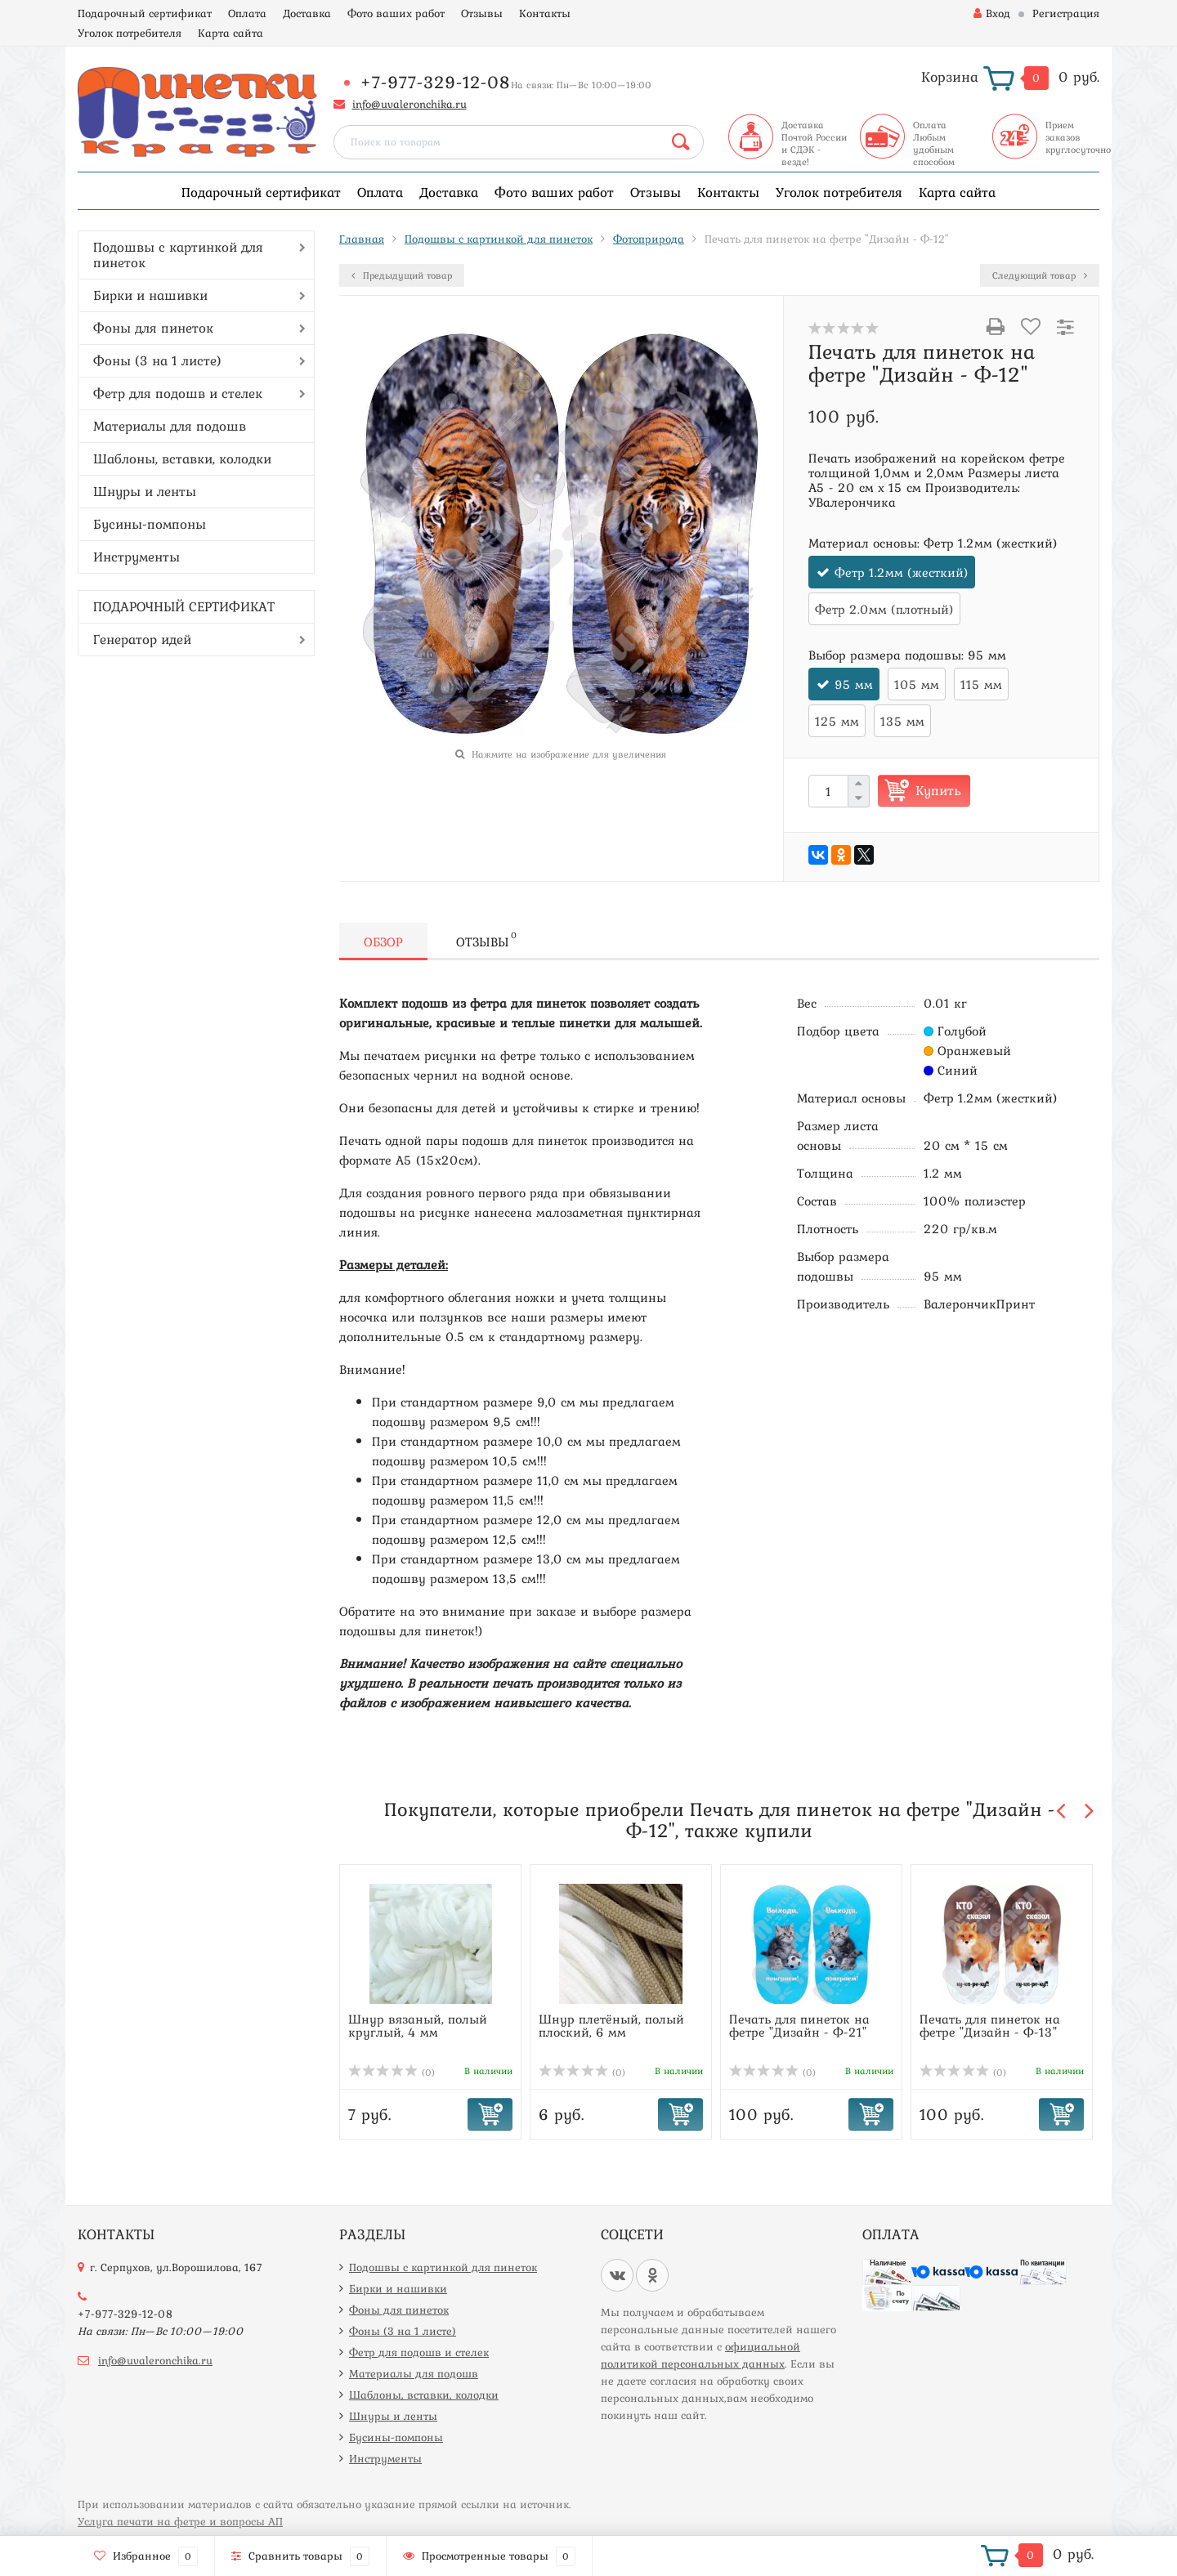 This screenshot has width=1177, height=2576. I want to click on Подарочный сертификат, so click(145, 13).